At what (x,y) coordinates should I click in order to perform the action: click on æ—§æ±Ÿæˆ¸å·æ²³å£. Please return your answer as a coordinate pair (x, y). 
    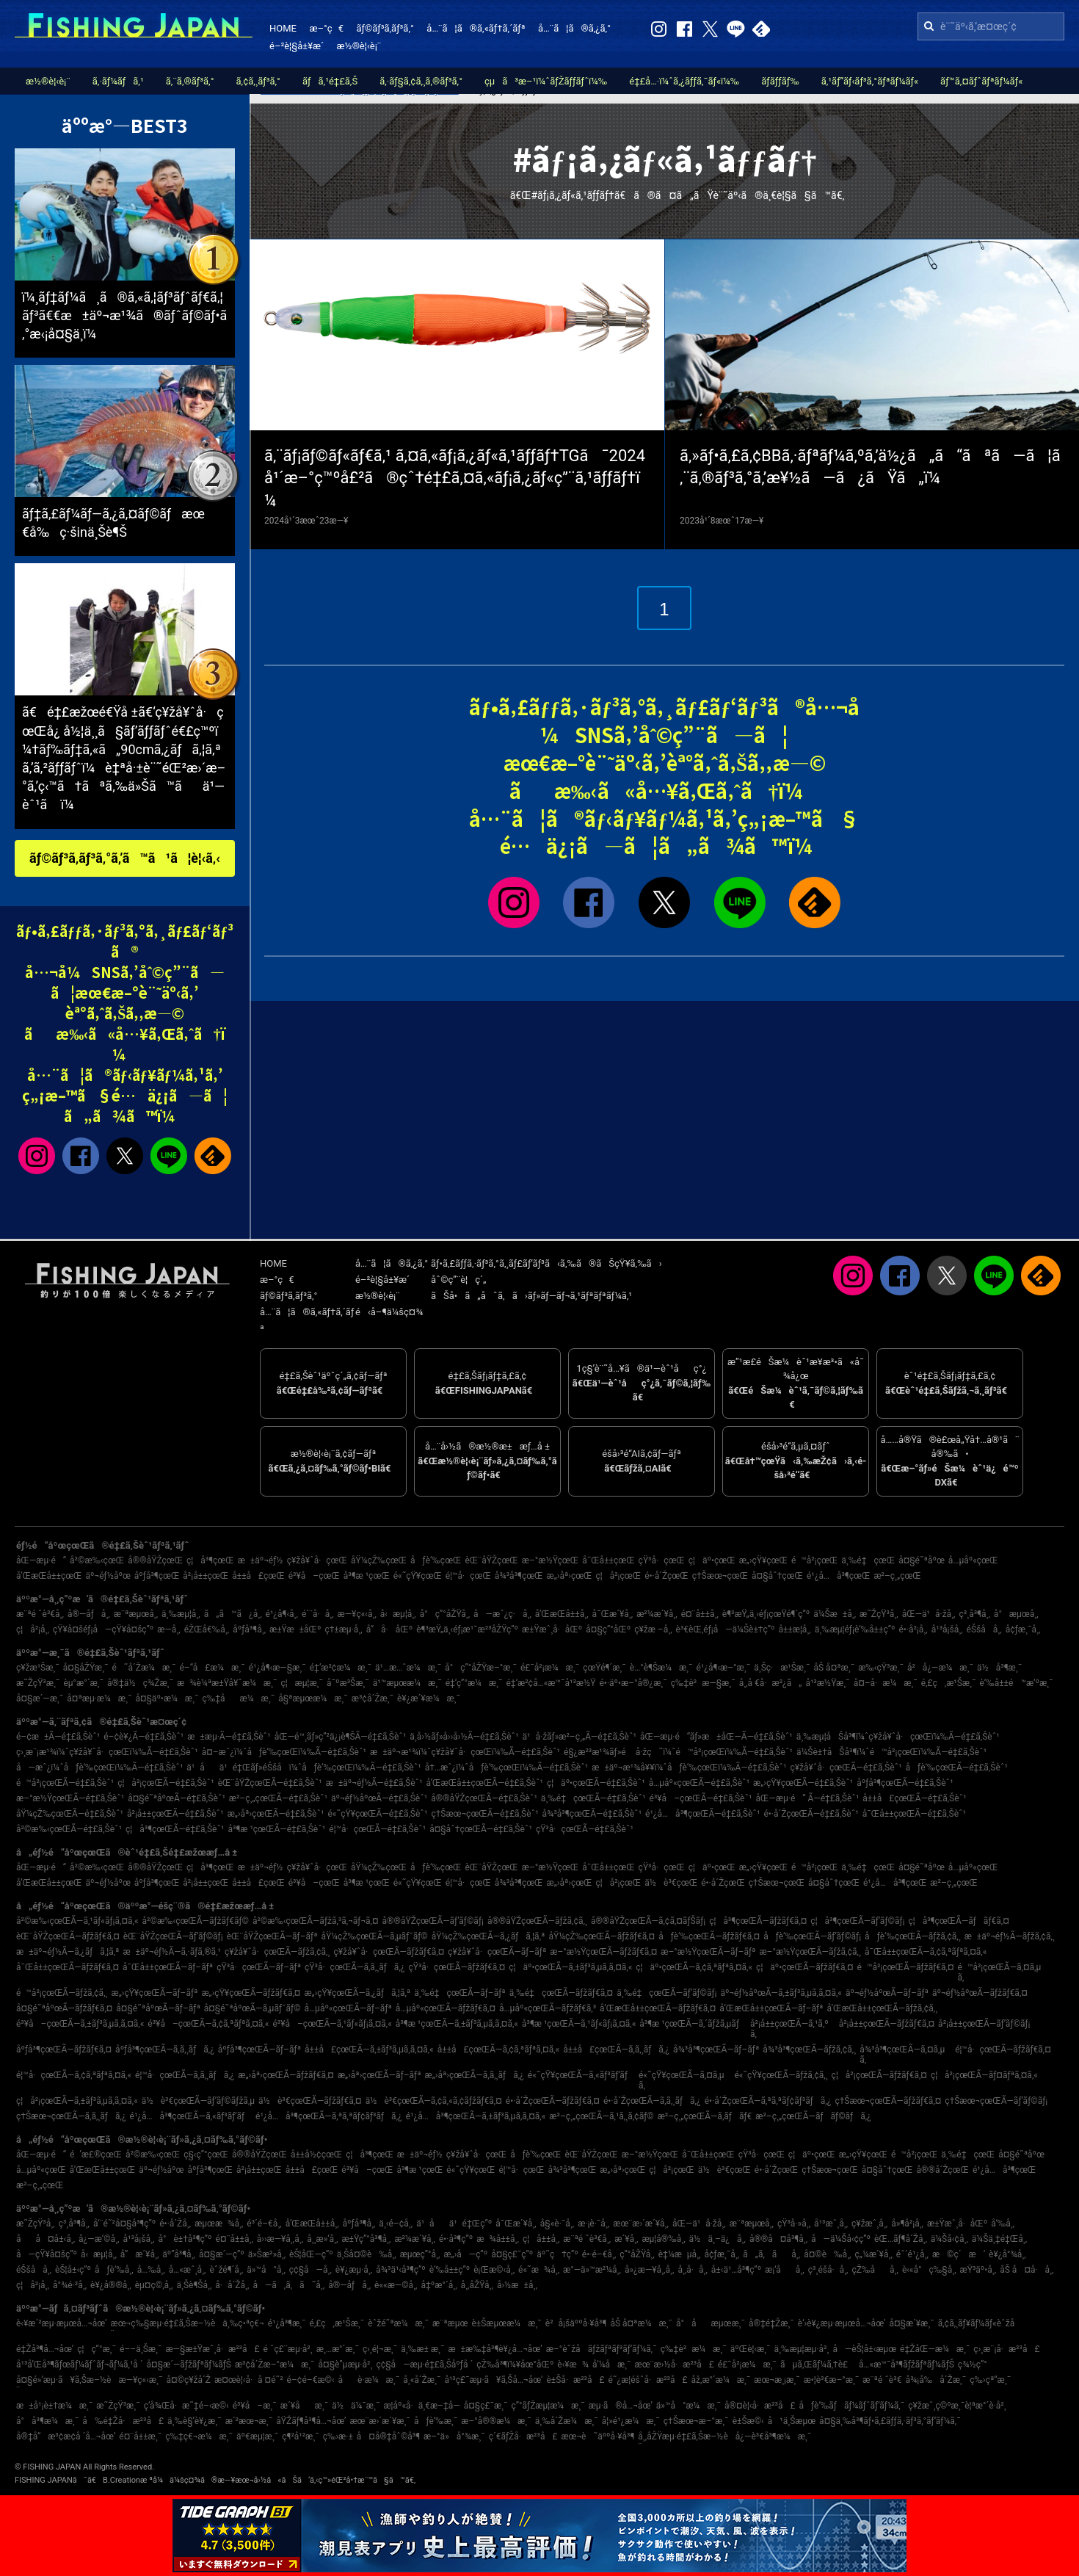
    Looking at the image, I should click on (212, 2349).